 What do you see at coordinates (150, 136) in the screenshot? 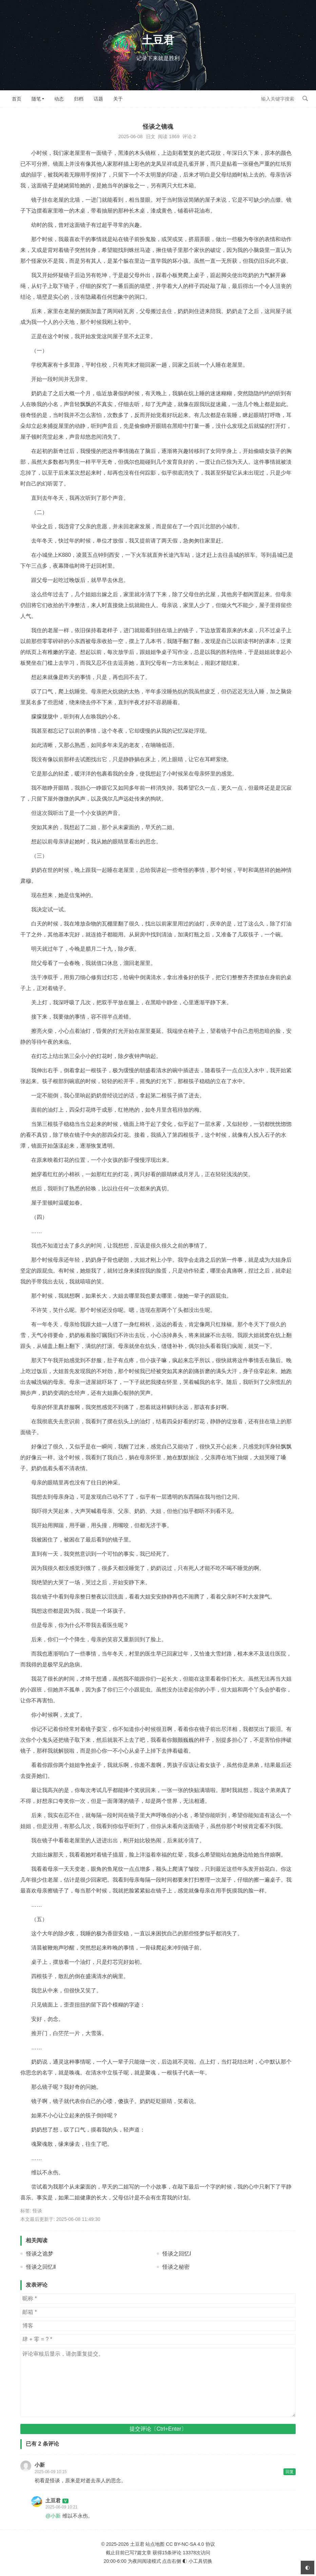
I see `旧文` at bounding box center [150, 136].